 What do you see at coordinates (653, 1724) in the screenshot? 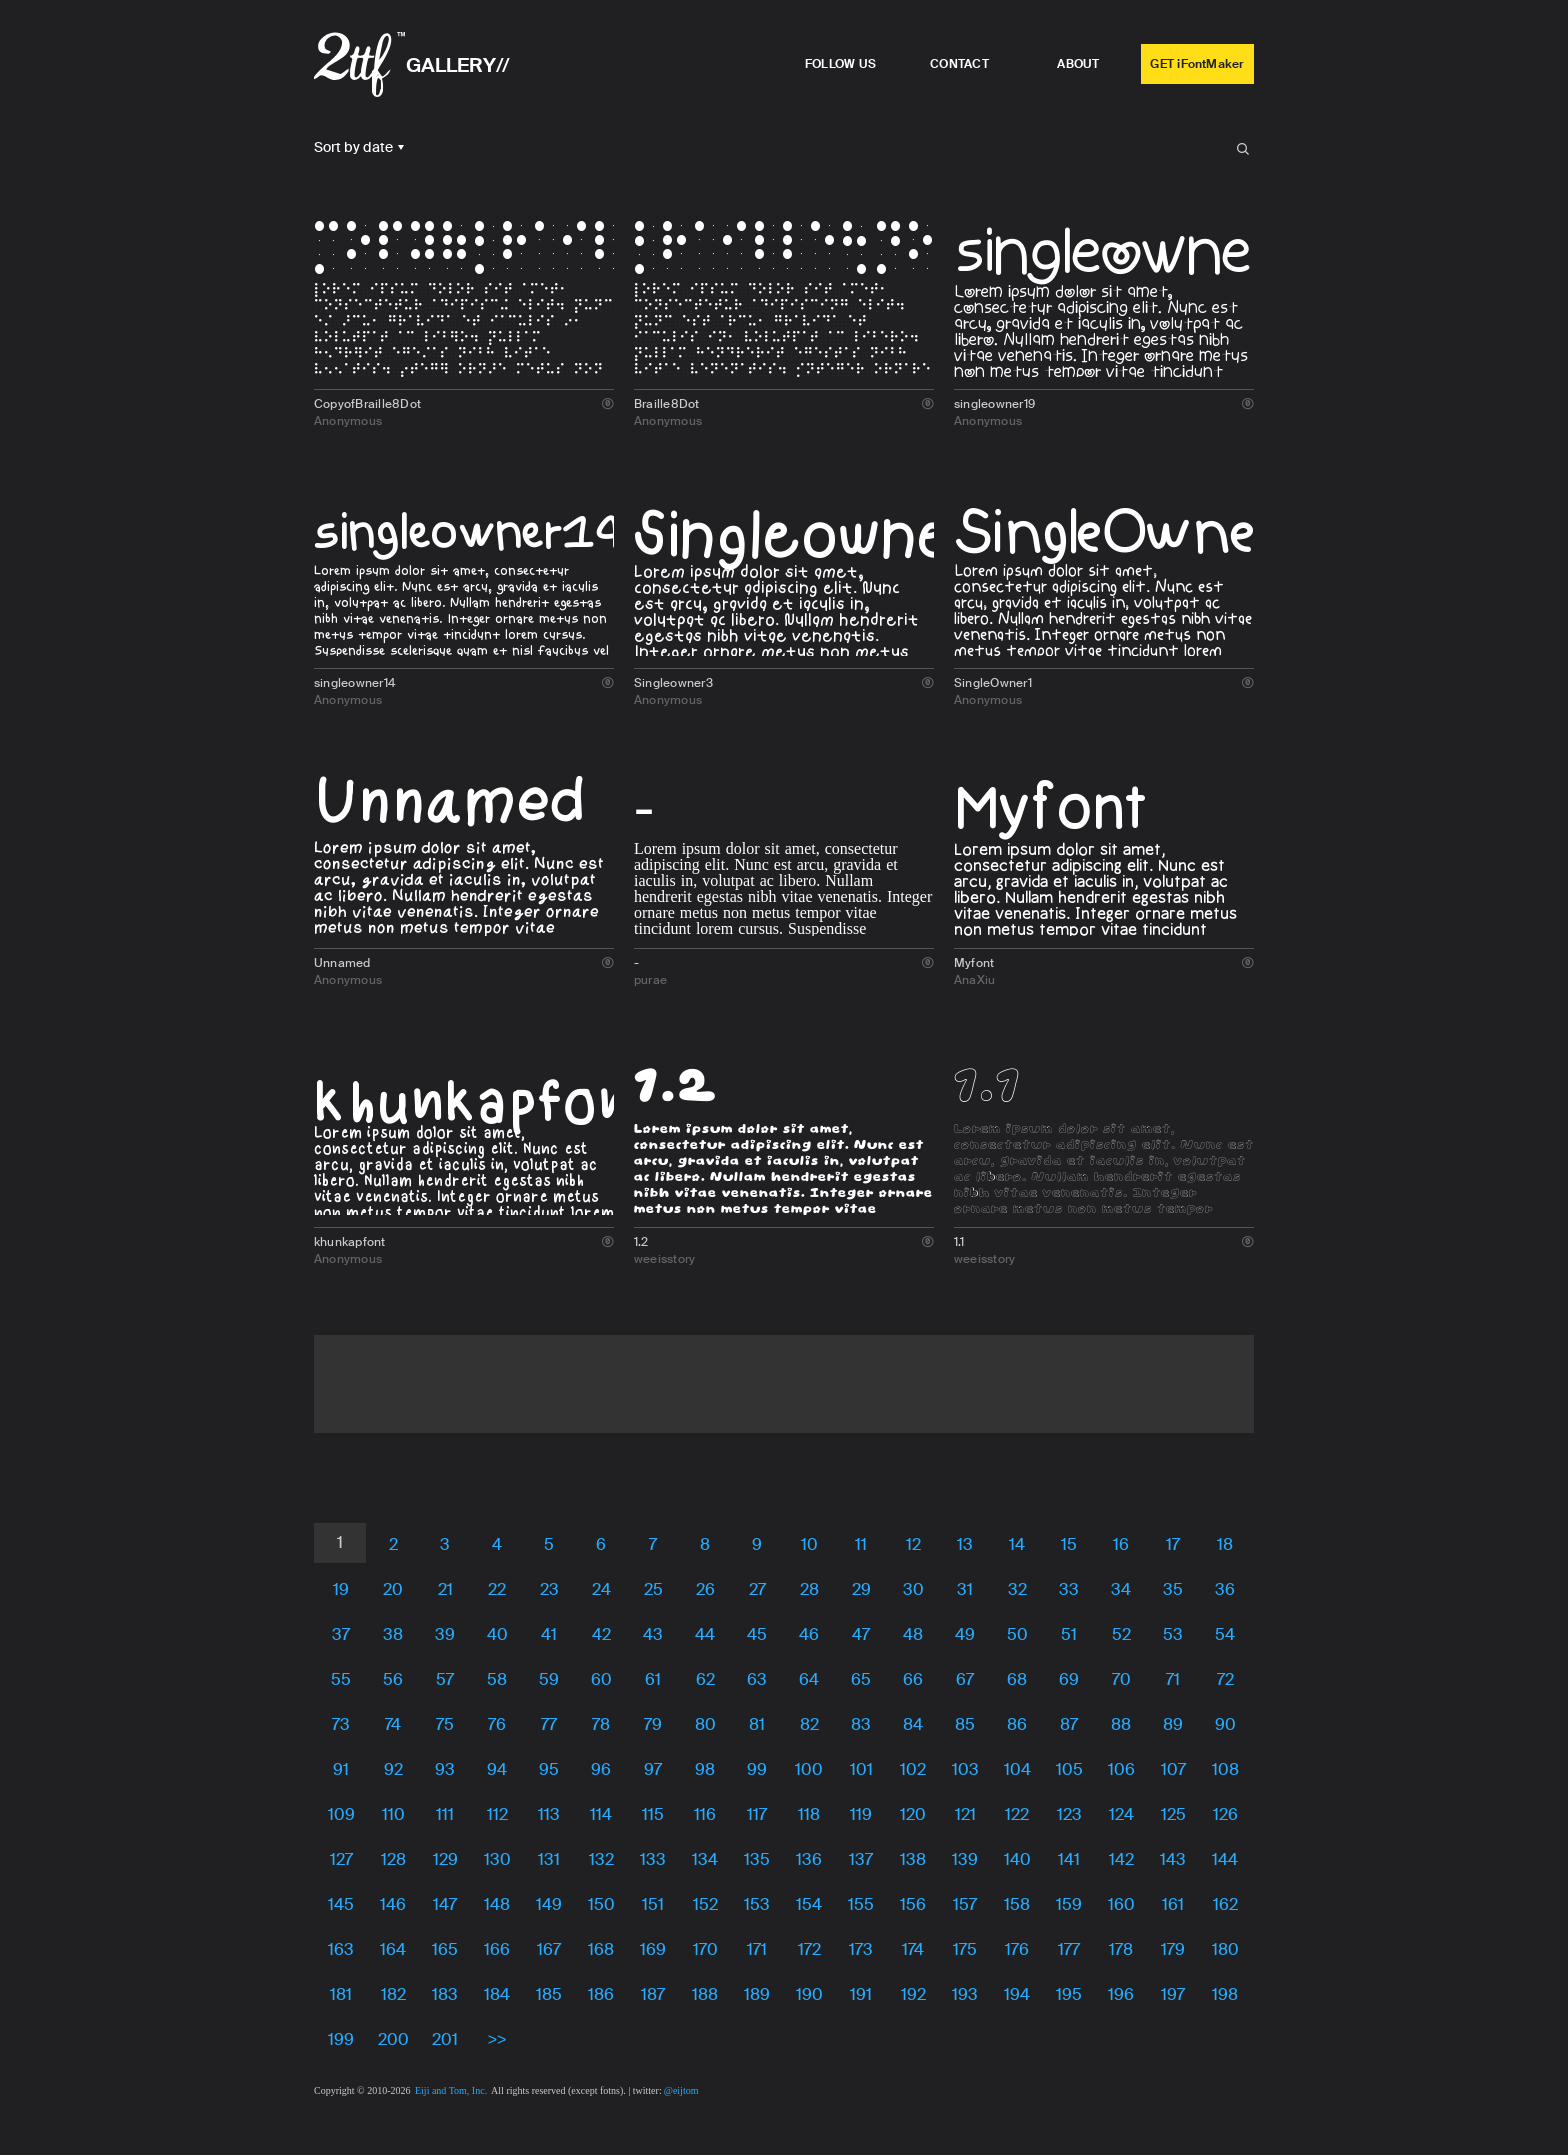
I see `79` at bounding box center [653, 1724].